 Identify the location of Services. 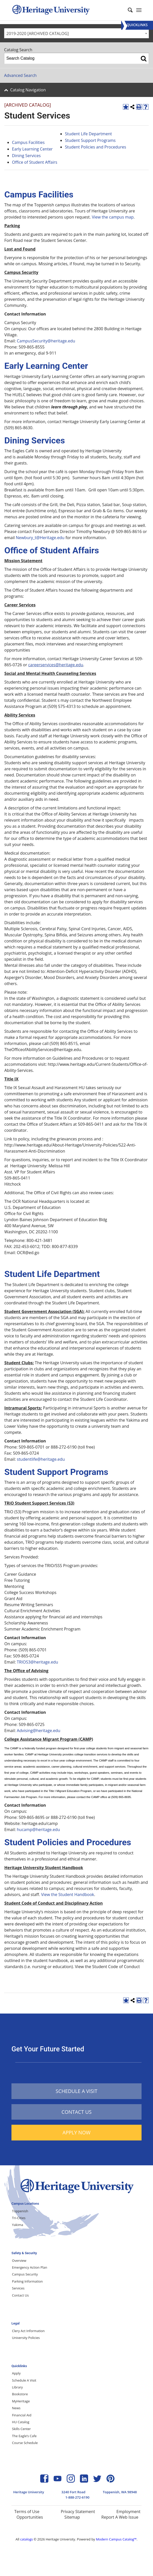
(18, 2288).